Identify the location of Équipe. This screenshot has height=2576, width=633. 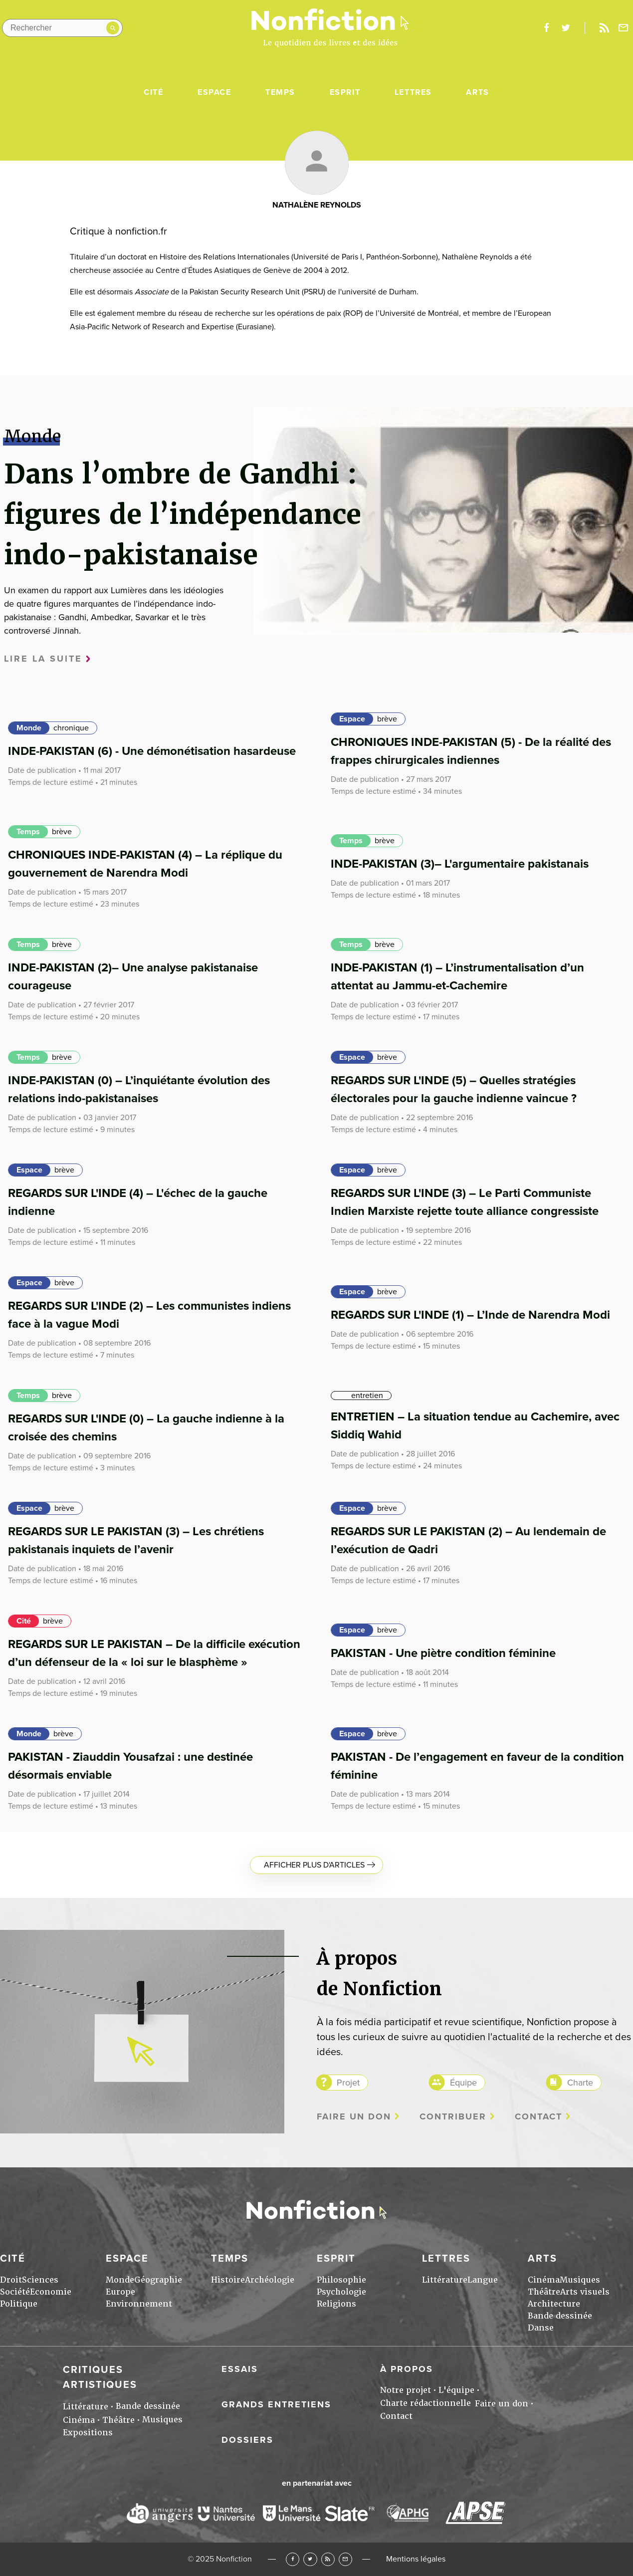
(463, 2082).